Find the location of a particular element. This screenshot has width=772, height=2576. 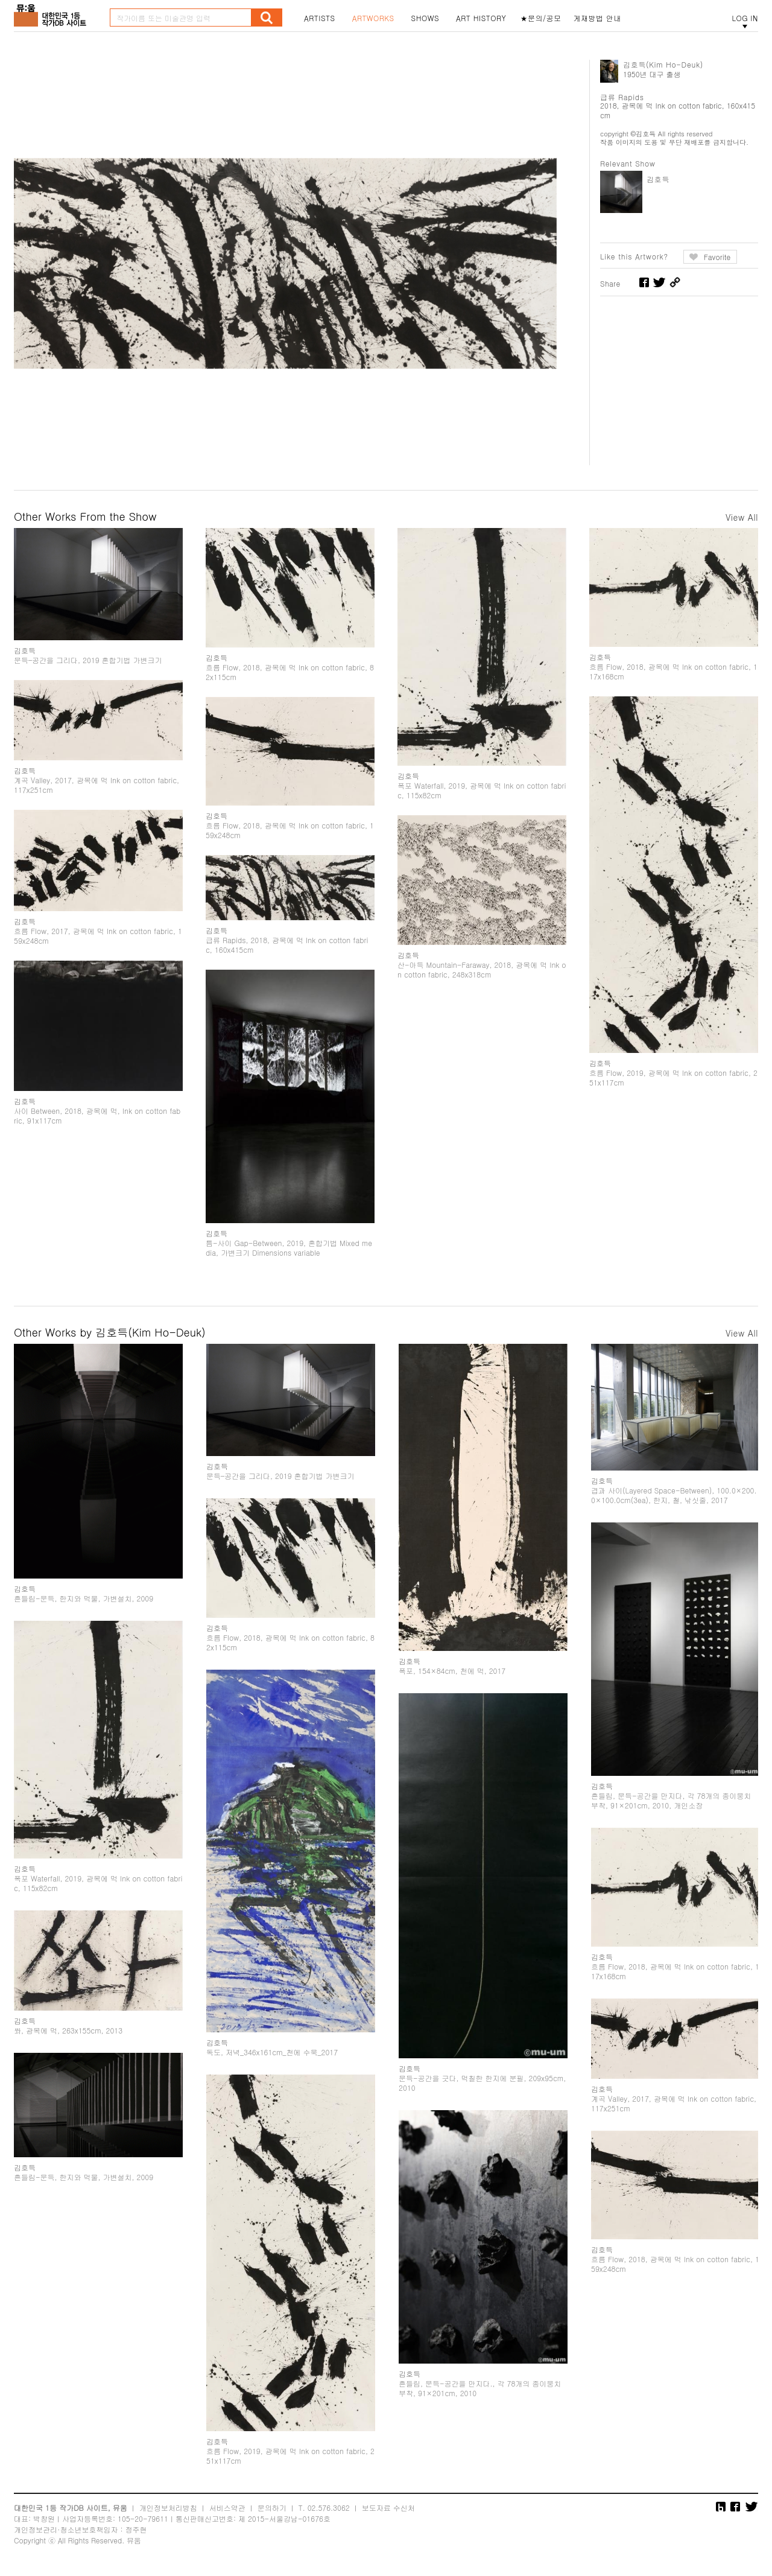

서비스약관 is located at coordinates (227, 2507).